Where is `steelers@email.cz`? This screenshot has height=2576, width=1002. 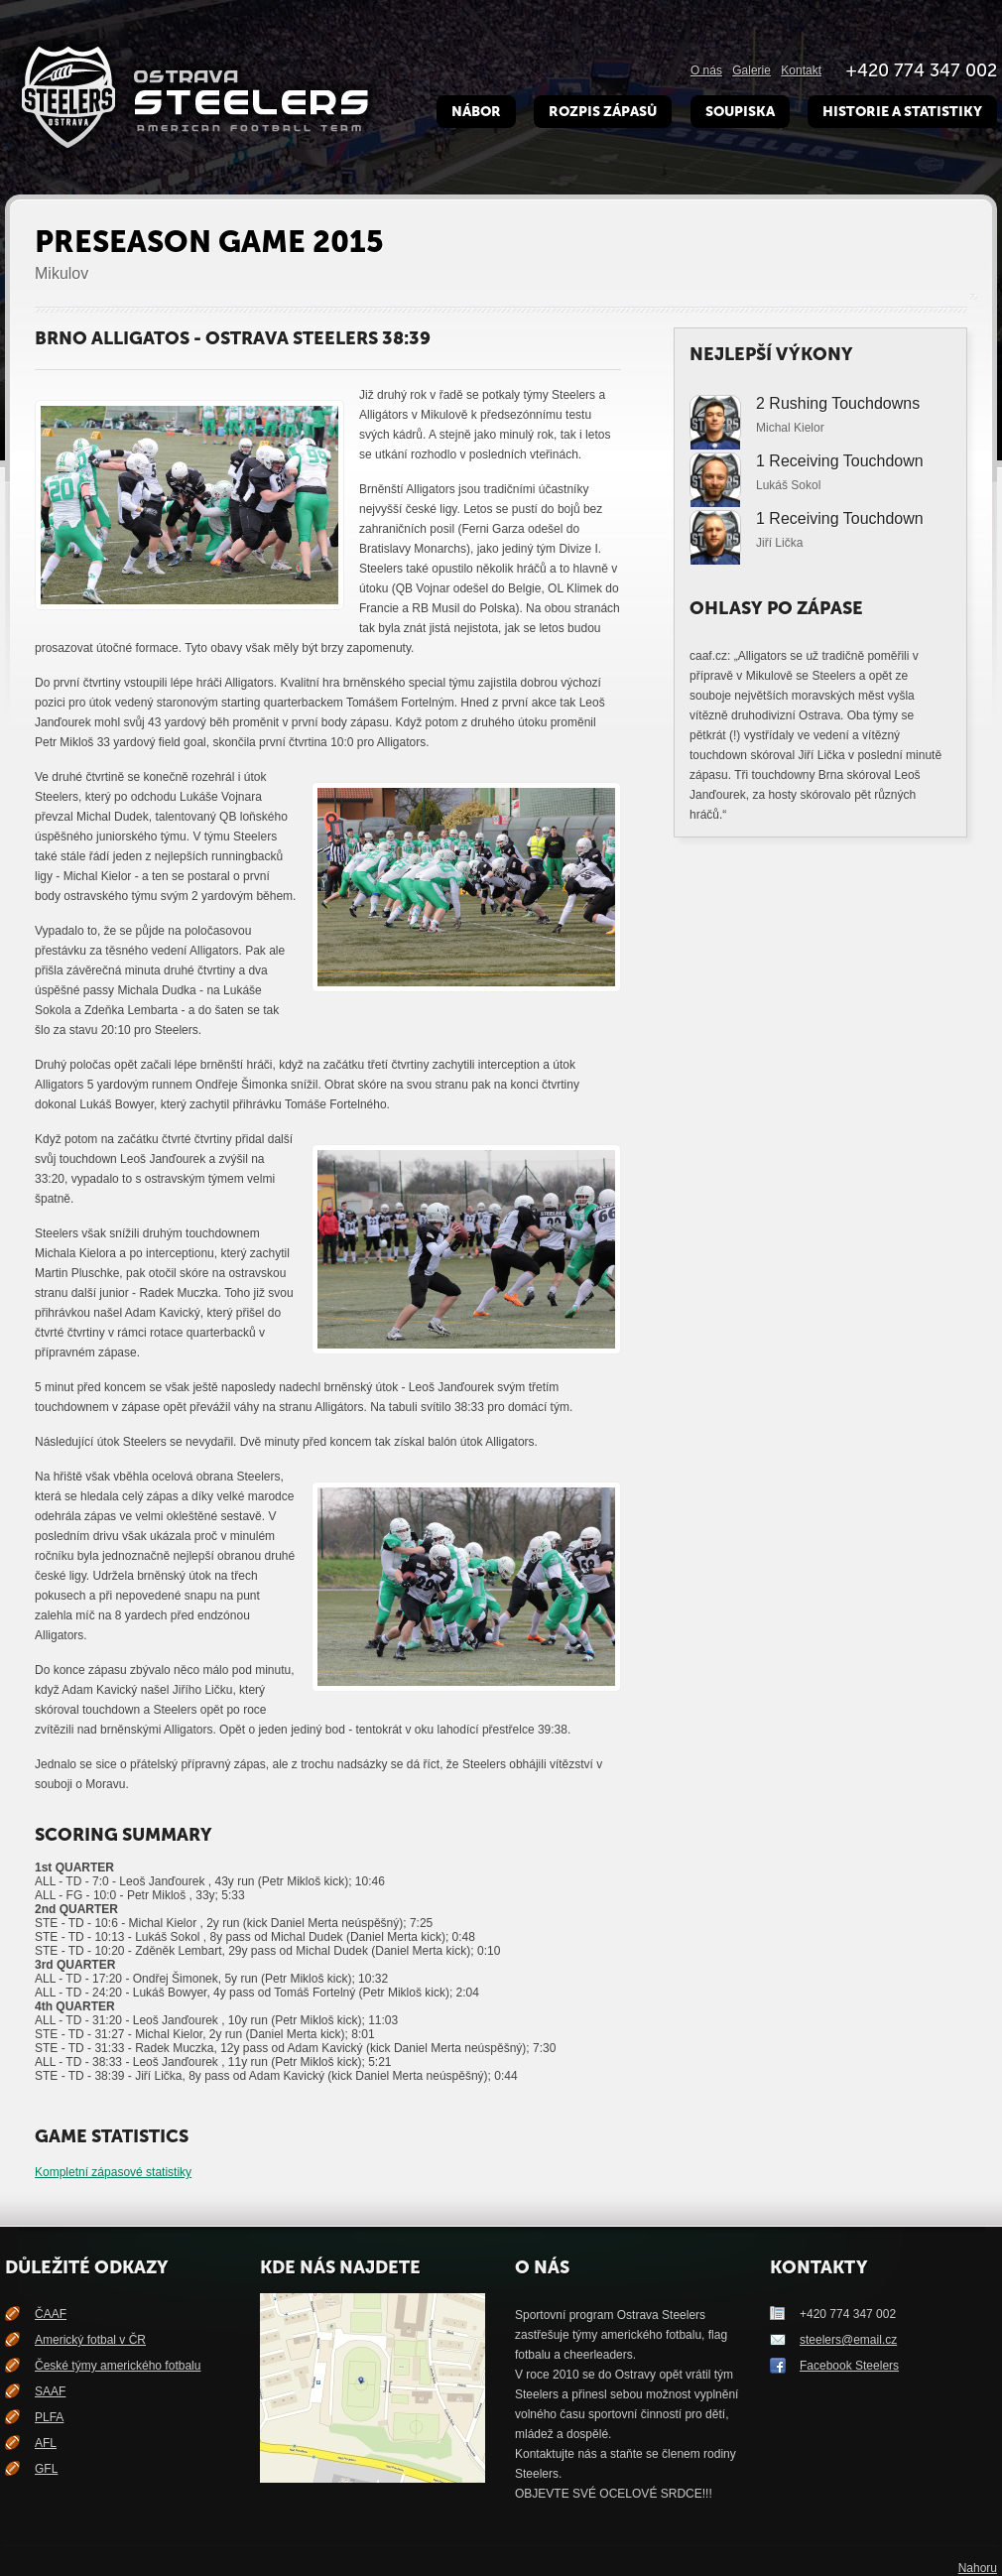
steelers@email.cz is located at coordinates (848, 2340).